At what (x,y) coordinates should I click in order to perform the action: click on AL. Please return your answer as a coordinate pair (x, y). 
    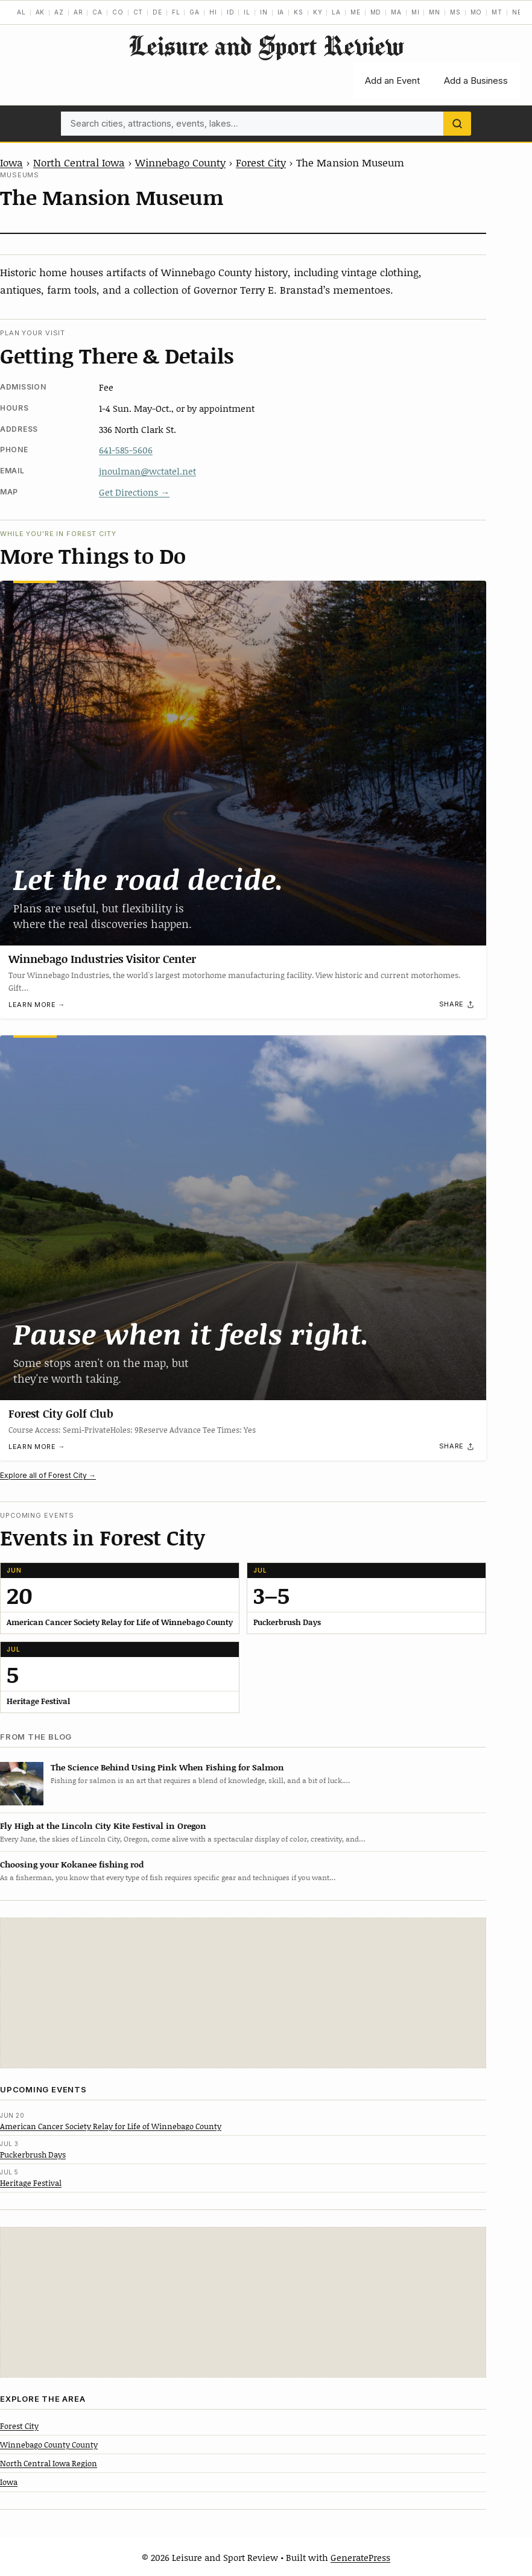
    Looking at the image, I should click on (21, 12).